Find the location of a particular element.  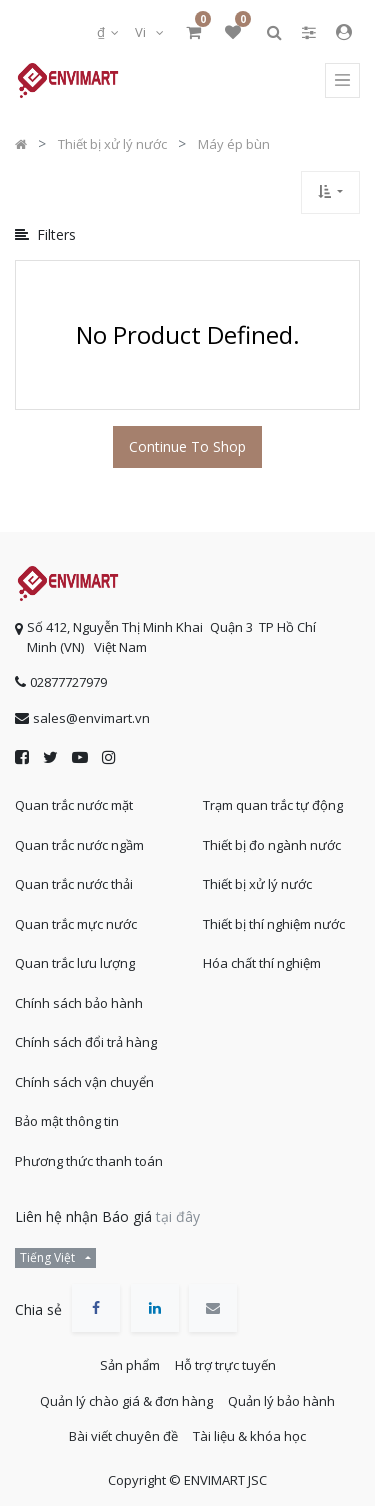

Hỗ trợ trực tuyến is located at coordinates (225, 1365).